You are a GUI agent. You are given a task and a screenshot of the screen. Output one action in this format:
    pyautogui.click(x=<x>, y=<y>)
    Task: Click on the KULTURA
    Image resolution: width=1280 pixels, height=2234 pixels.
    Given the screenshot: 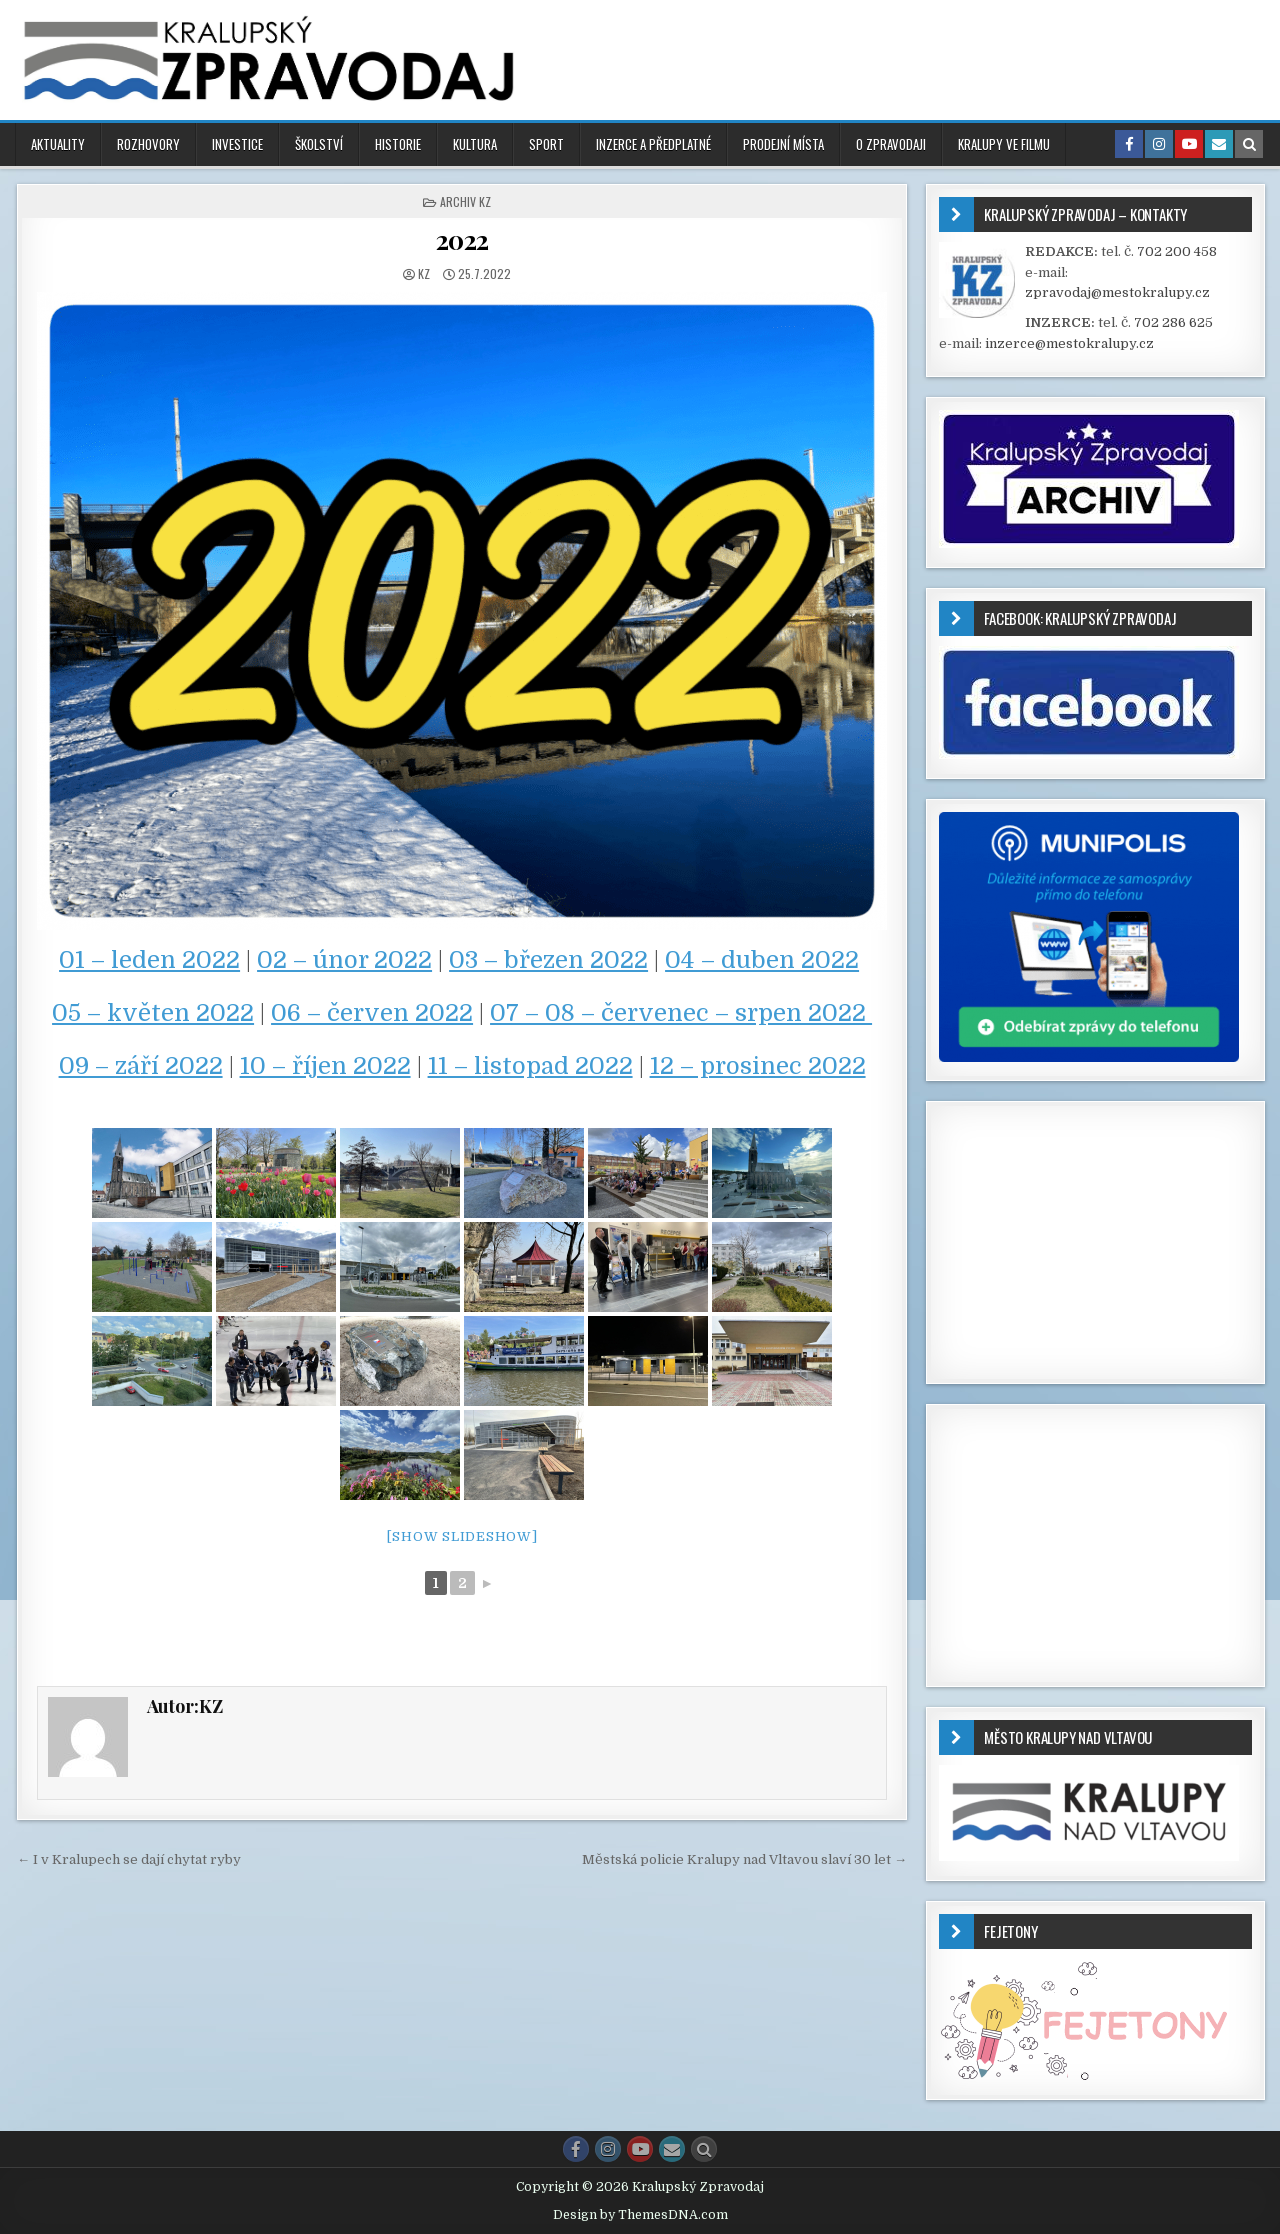 What is the action you would take?
    pyautogui.click(x=475, y=144)
    